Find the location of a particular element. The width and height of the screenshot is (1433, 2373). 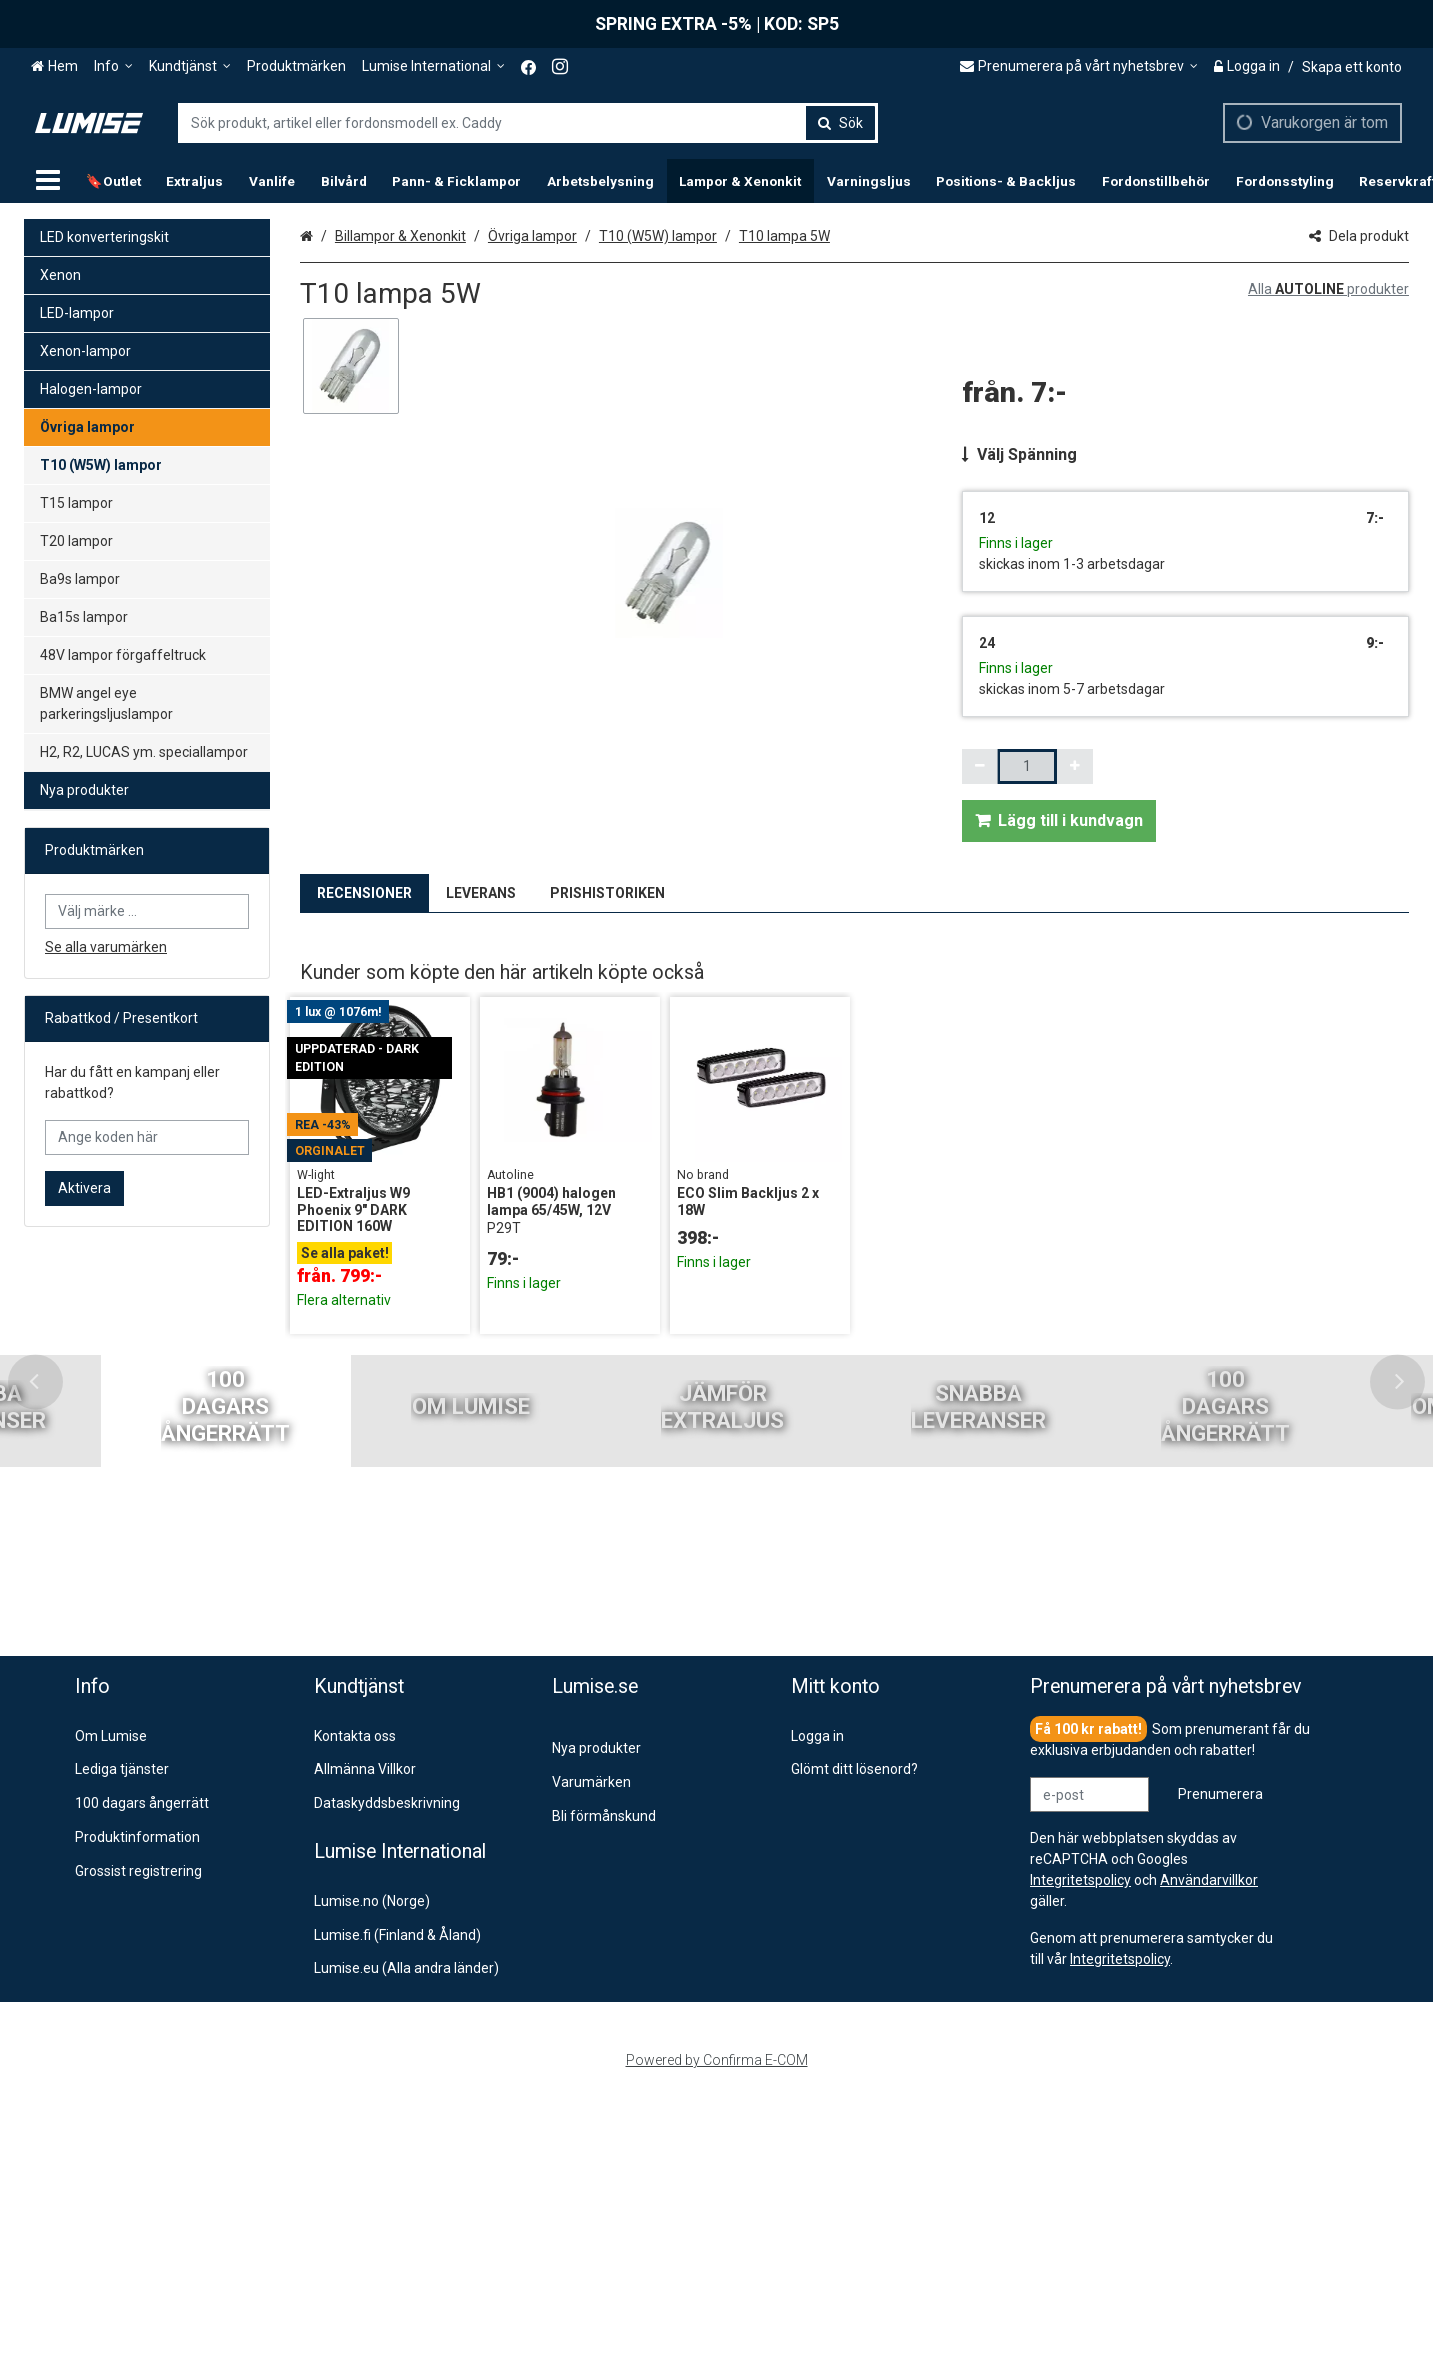

[Sök produkt, artikel eller fordonsmodell ex. Caddy] is located at coordinates (528, 123).